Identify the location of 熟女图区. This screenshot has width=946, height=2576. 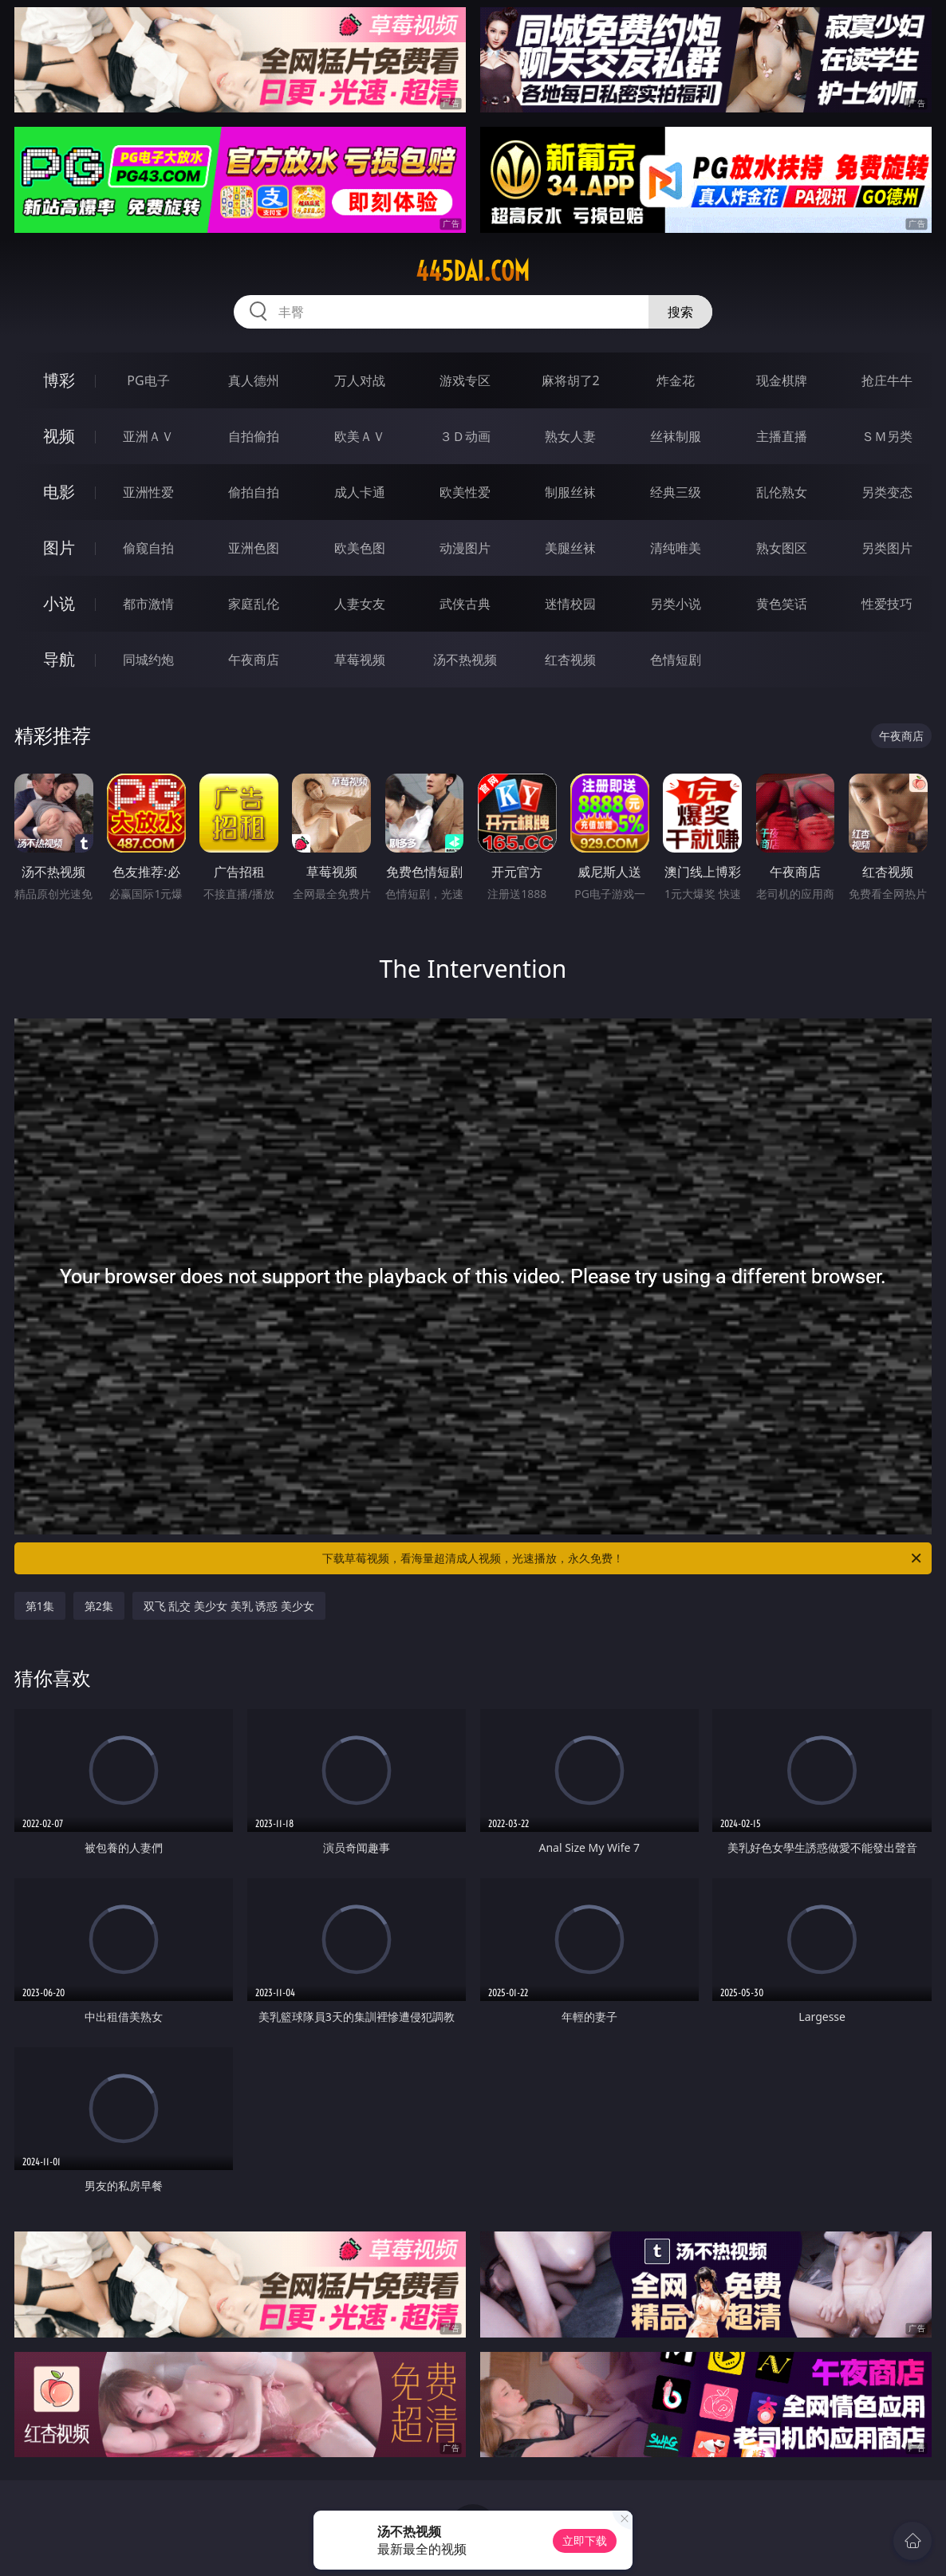
(781, 548).